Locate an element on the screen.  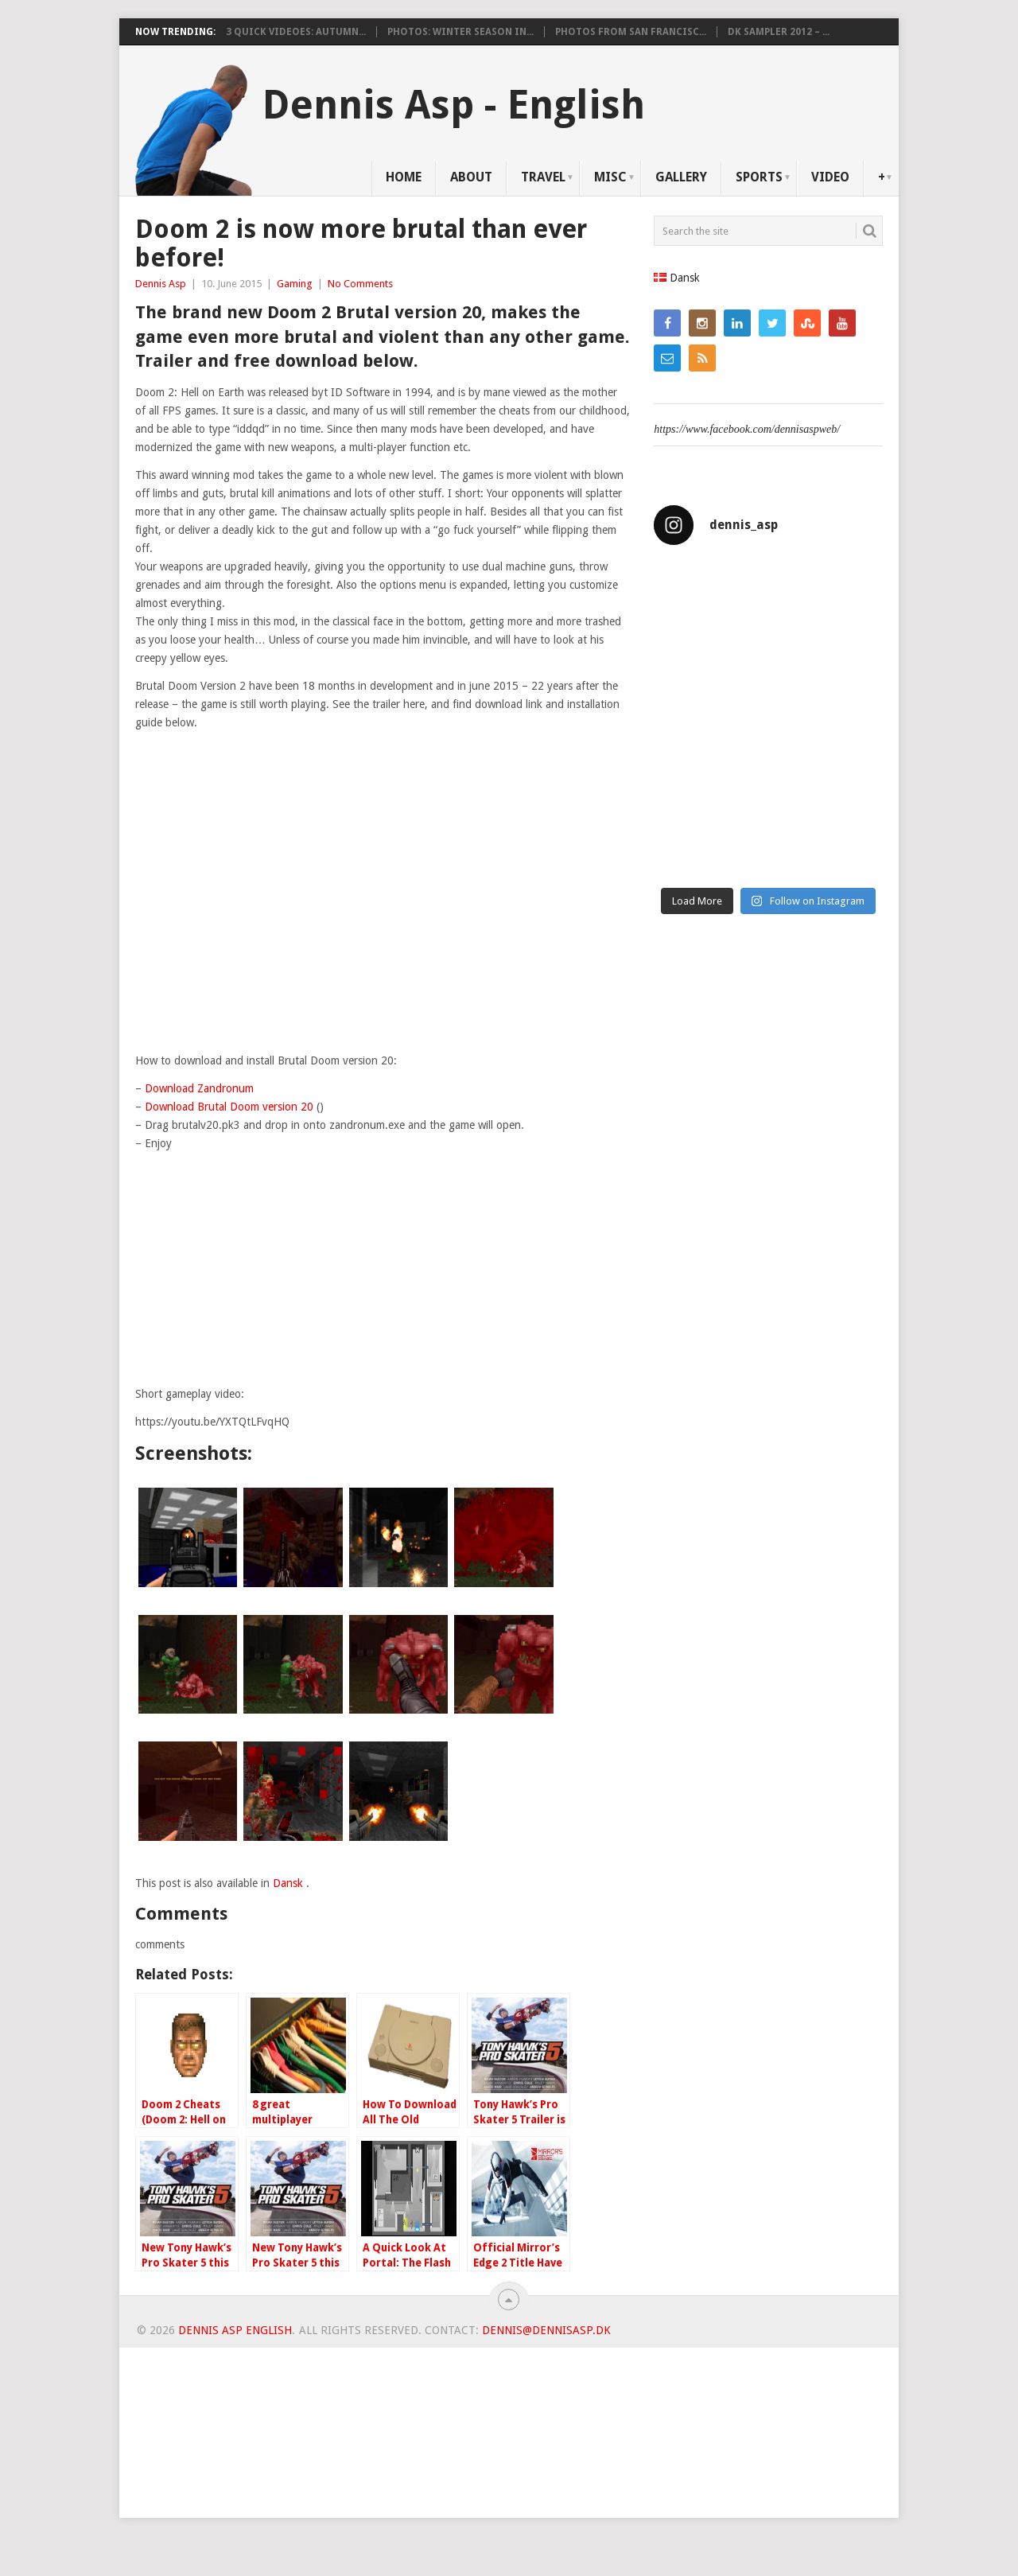
[Advertisement] is located at coordinates (382, 1273).